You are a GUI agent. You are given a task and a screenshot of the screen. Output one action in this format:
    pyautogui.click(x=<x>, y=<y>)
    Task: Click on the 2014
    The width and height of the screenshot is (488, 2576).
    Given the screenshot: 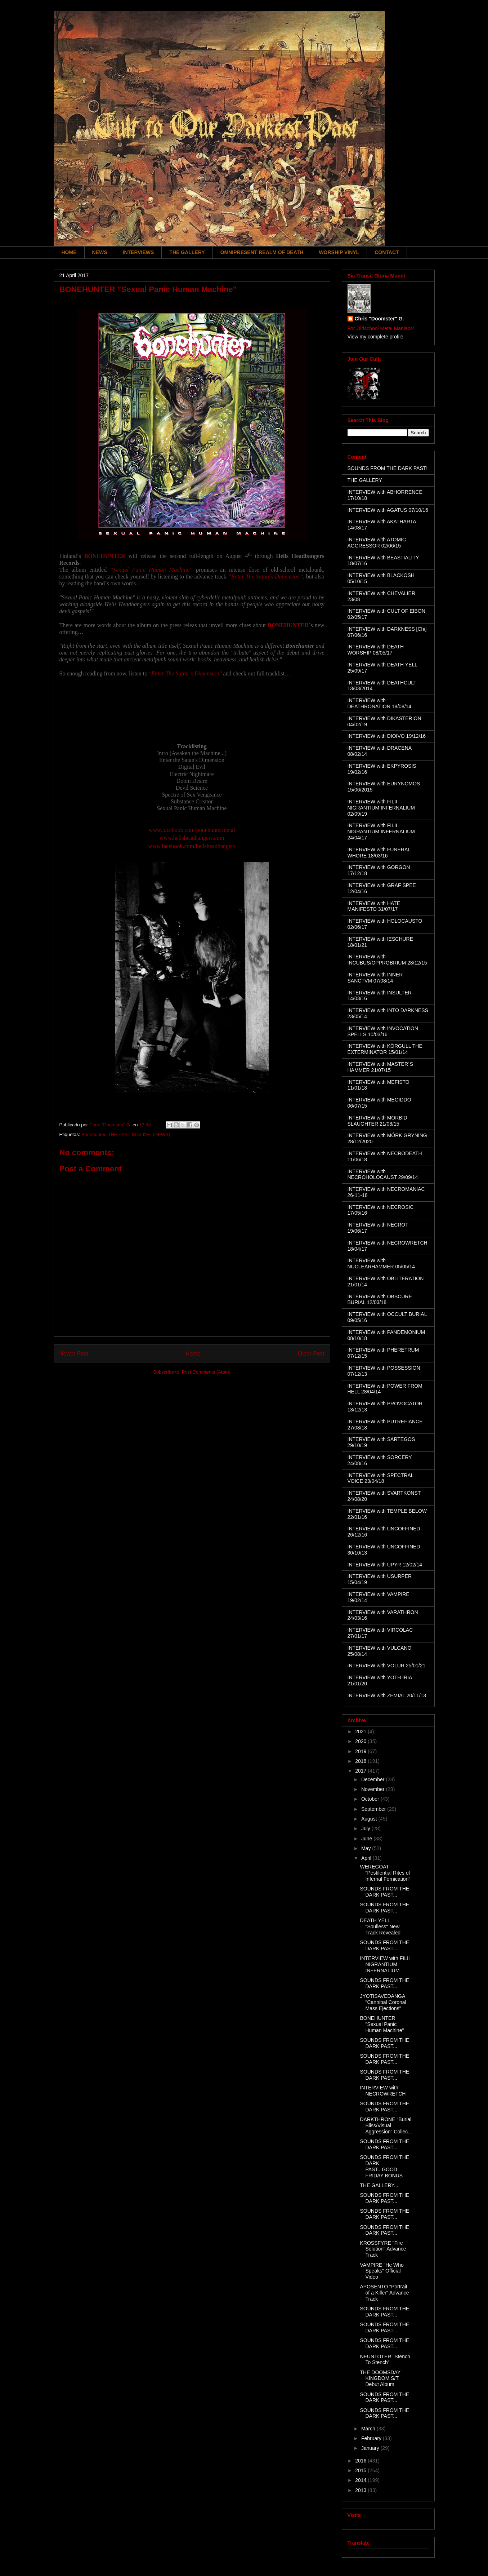 What is the action you would take?
    pyautogui.click(x=361, y=2480)
    